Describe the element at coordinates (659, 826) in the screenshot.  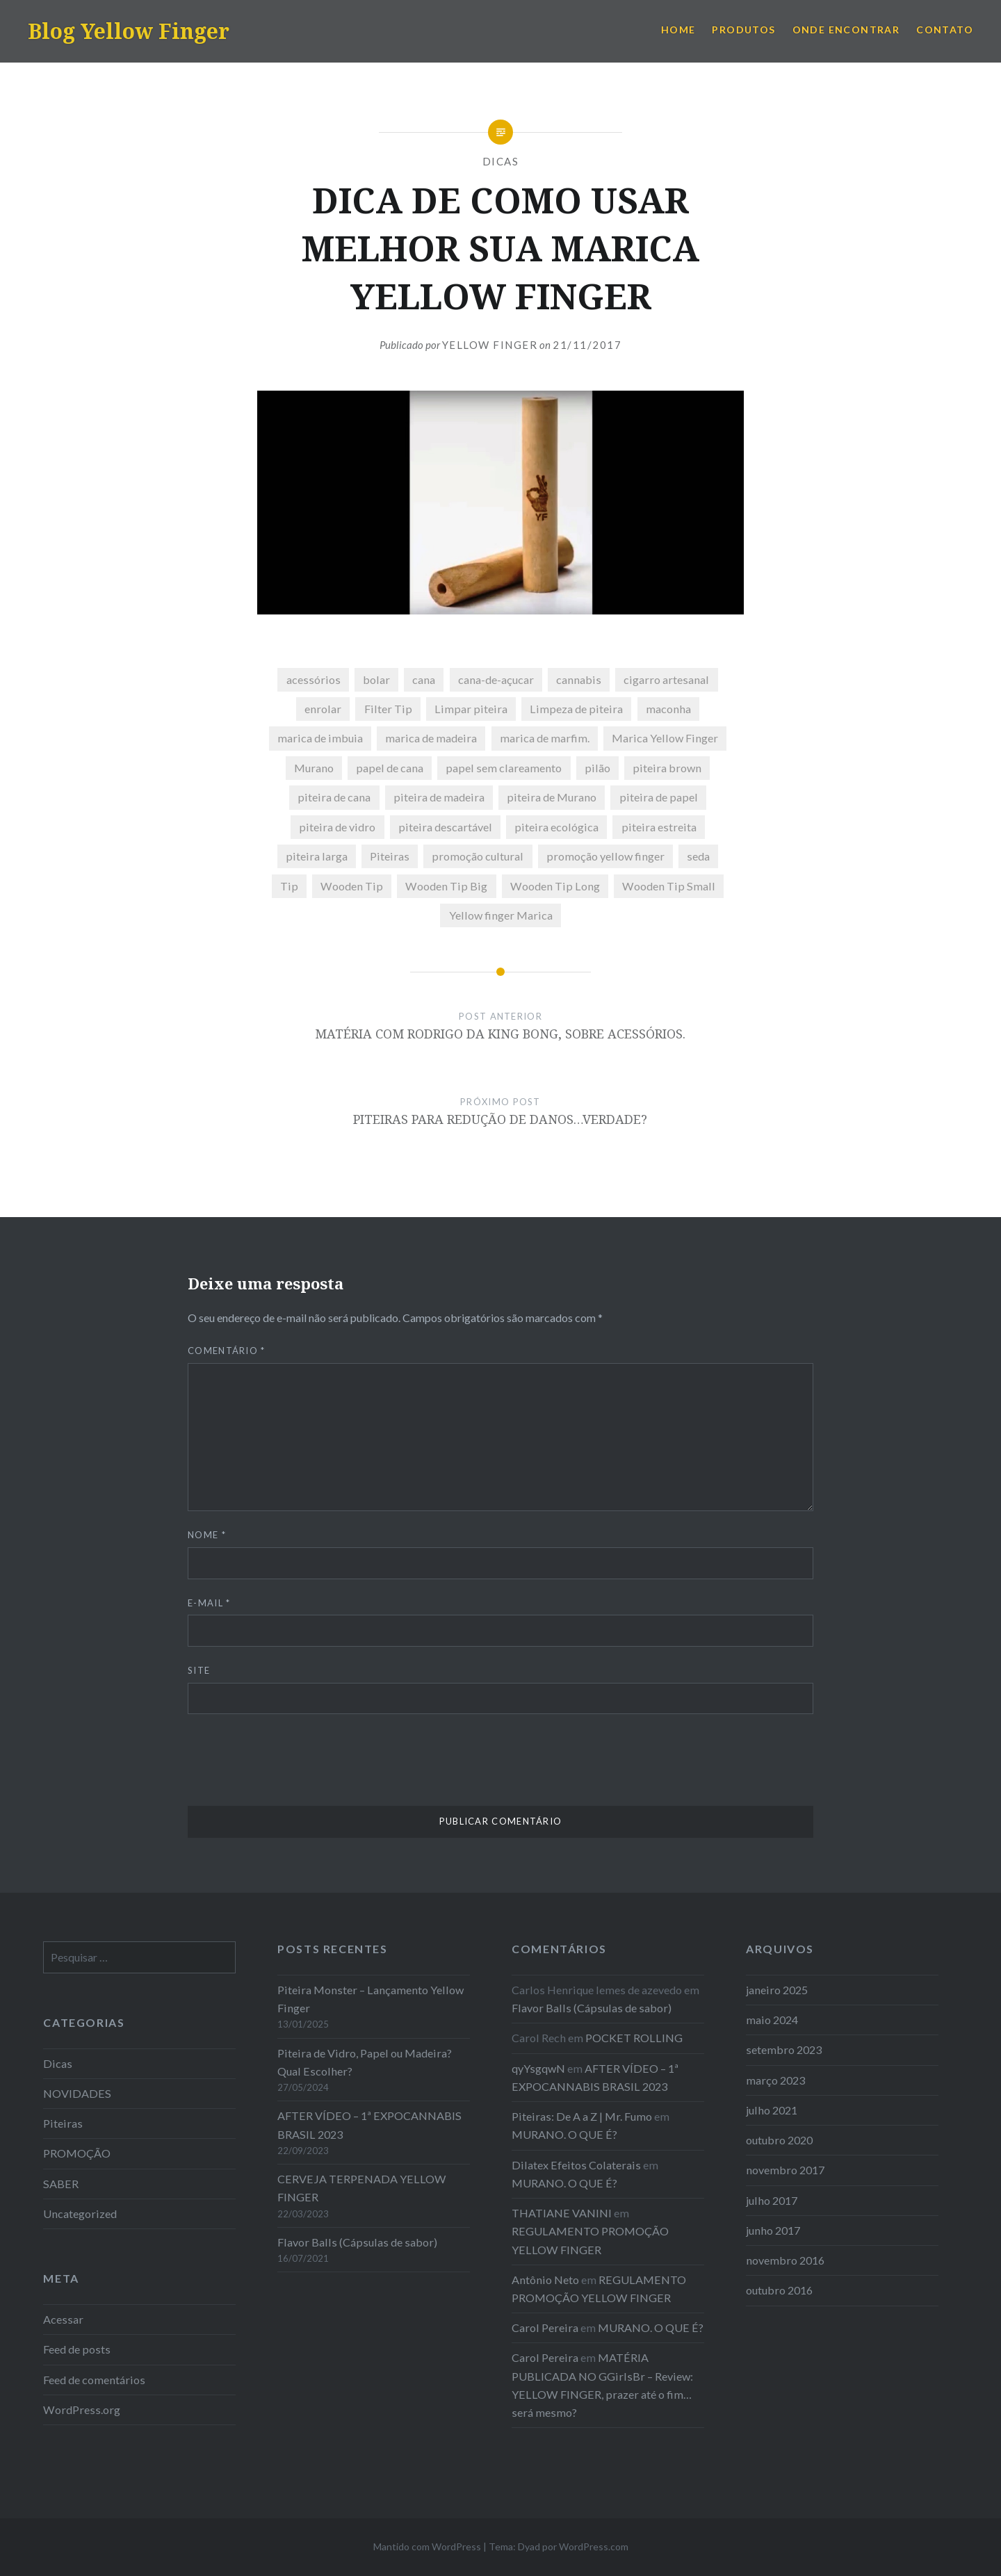
I see `piteira estreita` at that location.